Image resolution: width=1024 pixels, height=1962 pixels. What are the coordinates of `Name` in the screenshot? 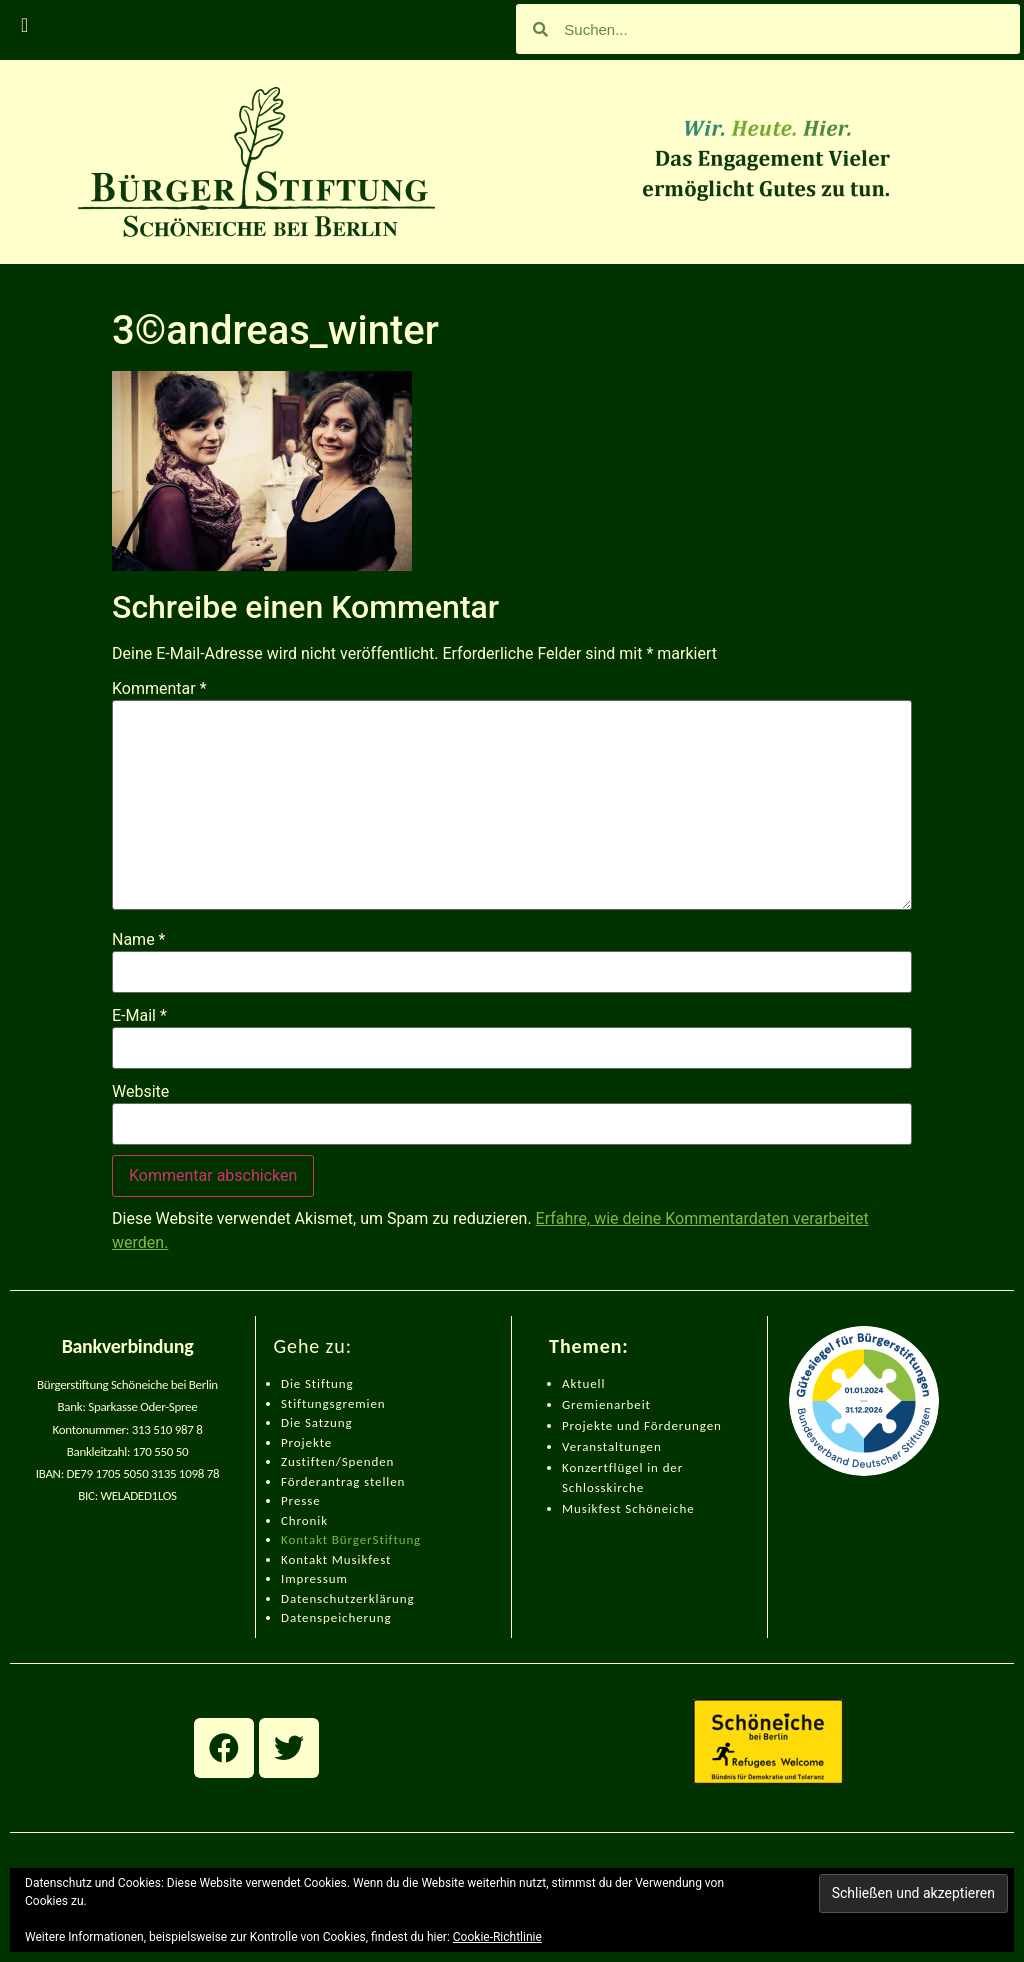 It's located at (139, 940).